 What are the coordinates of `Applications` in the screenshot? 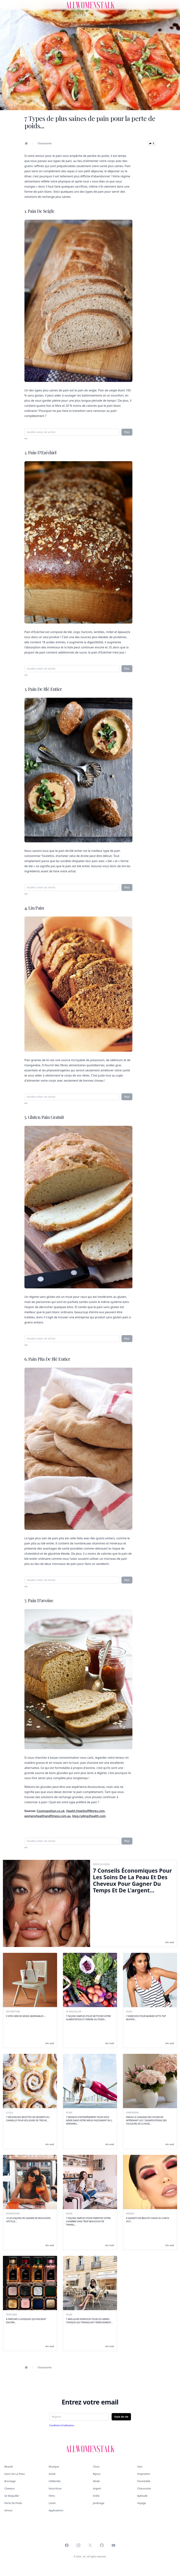 It's located at (56, 2510).